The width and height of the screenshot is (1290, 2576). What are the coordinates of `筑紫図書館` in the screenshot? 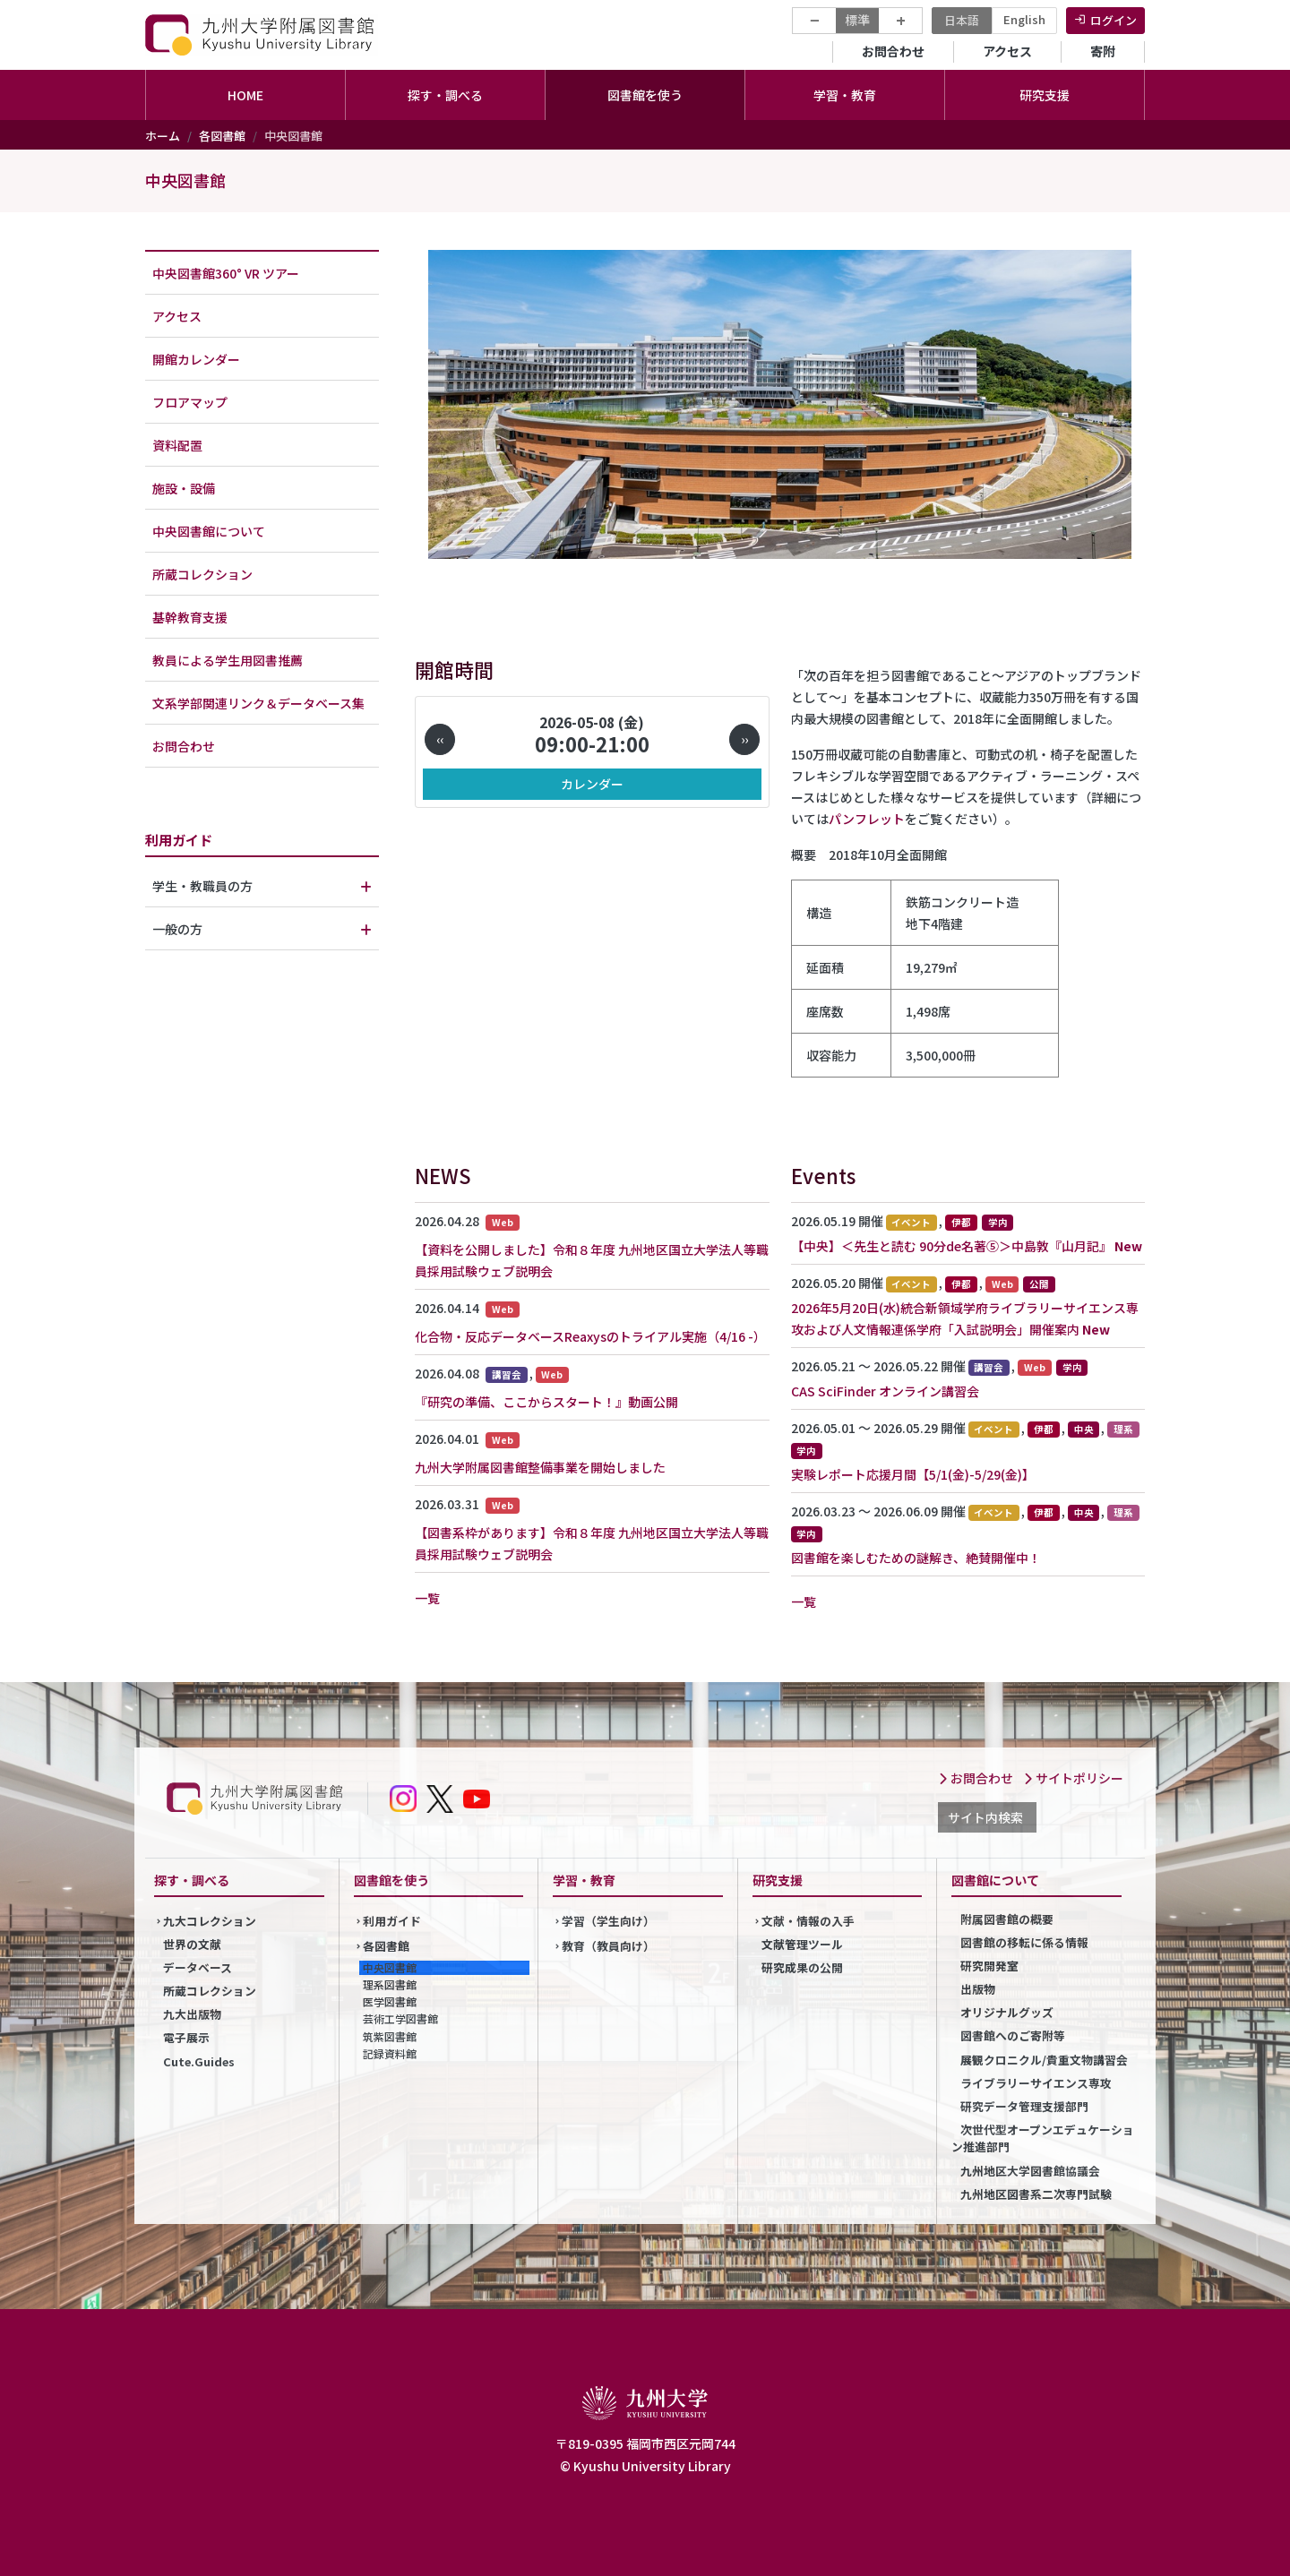 It's located at (390, 2036).